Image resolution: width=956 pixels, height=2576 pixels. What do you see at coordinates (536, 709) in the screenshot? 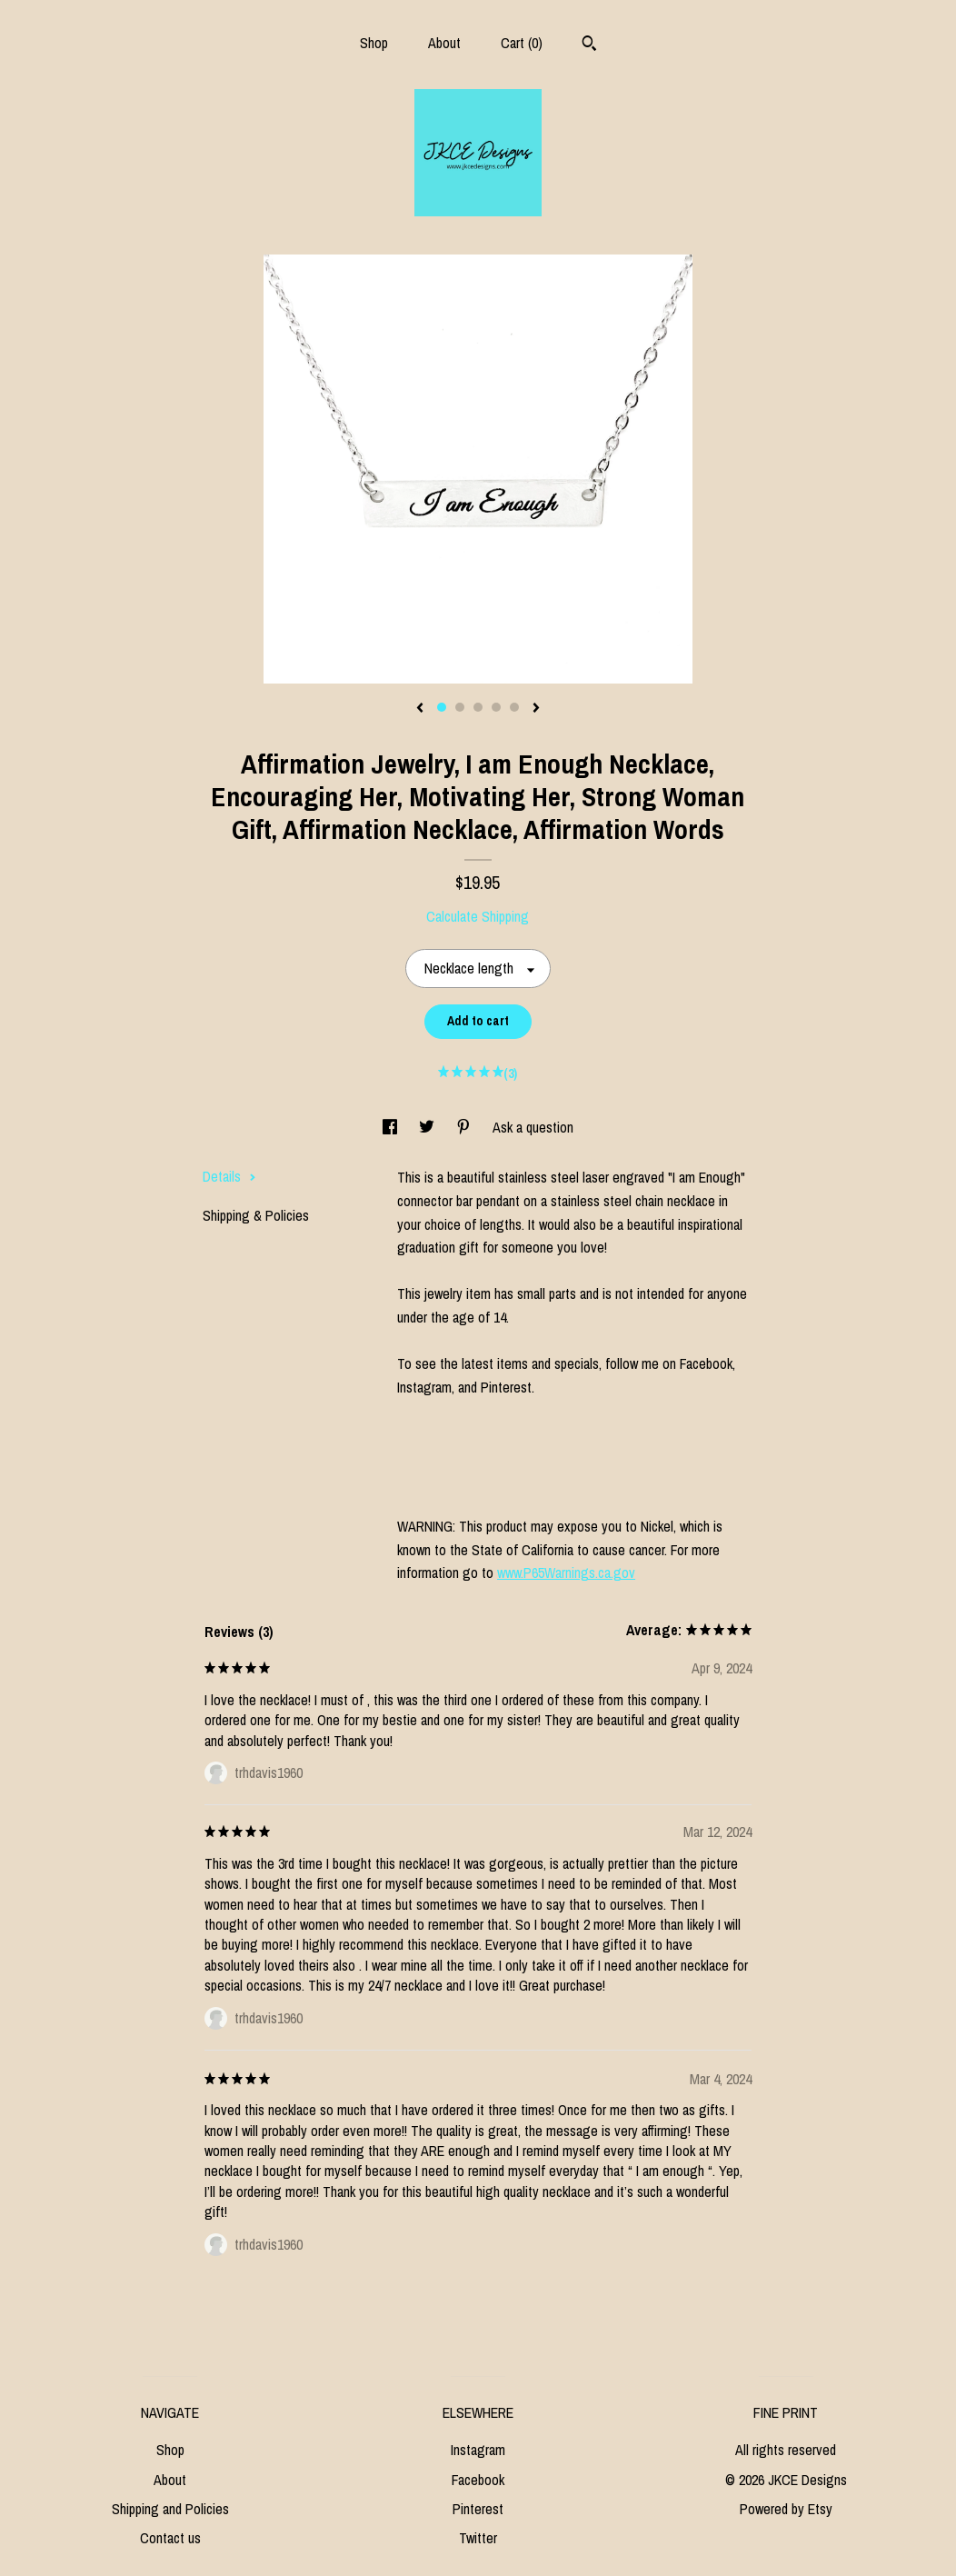
I see `[show next listing image]` at bounding box center [536, 709].